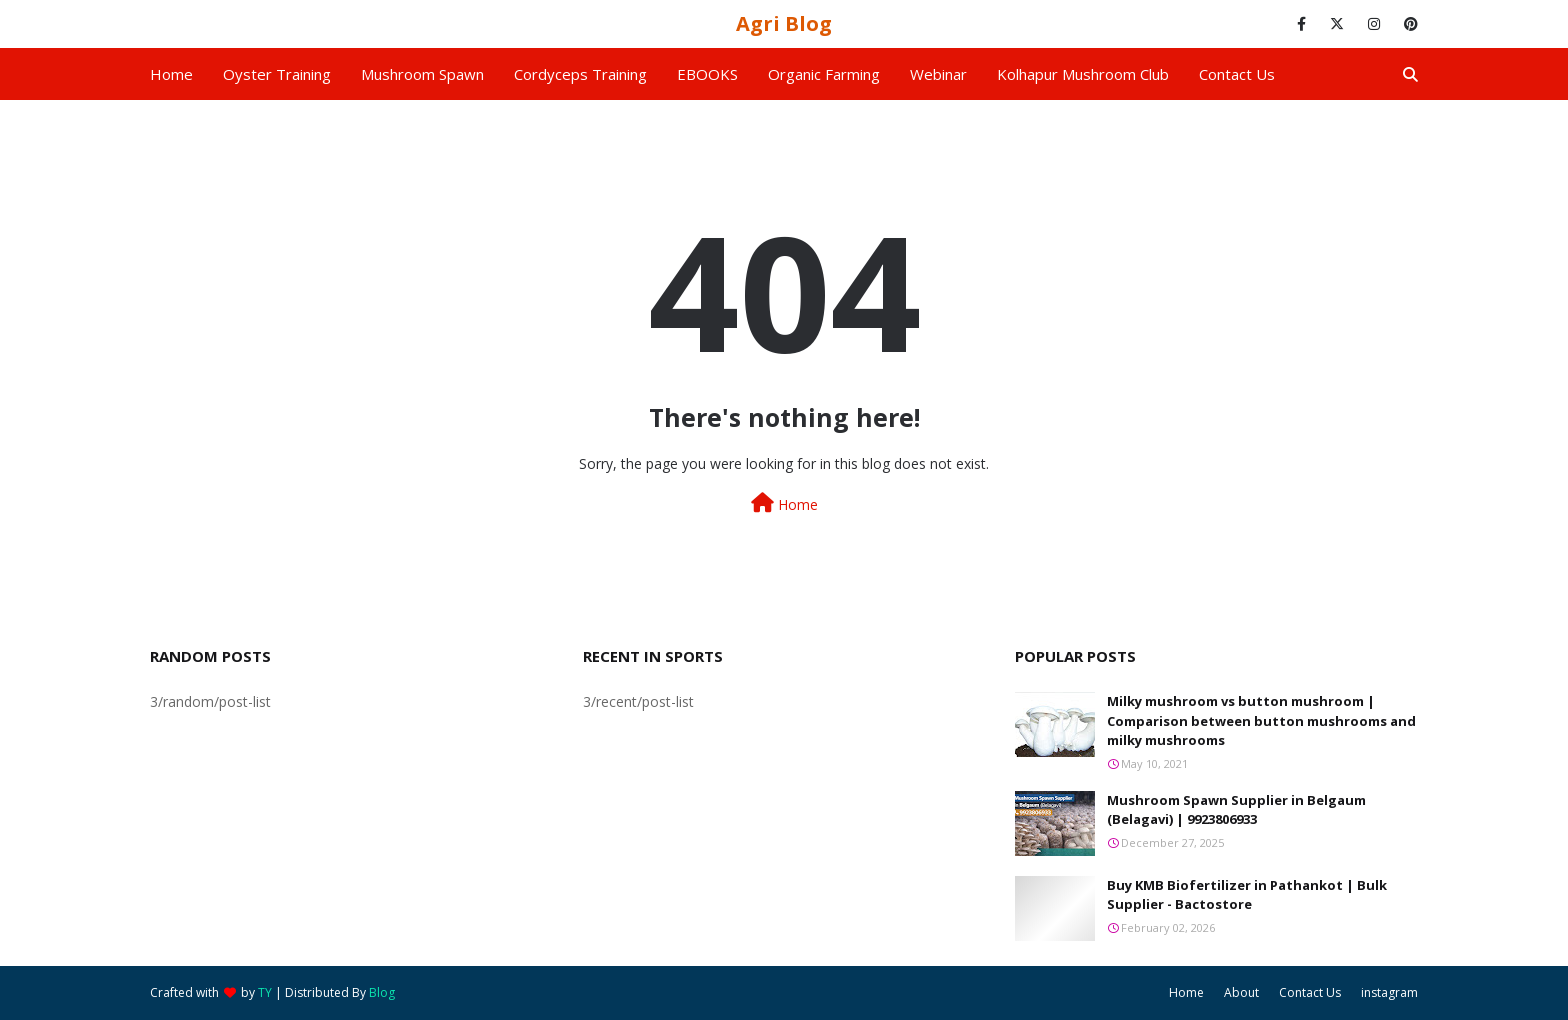 The width and height of the screenshot is (1568, 1020). I want to click on instagram, so click(1389, 992).